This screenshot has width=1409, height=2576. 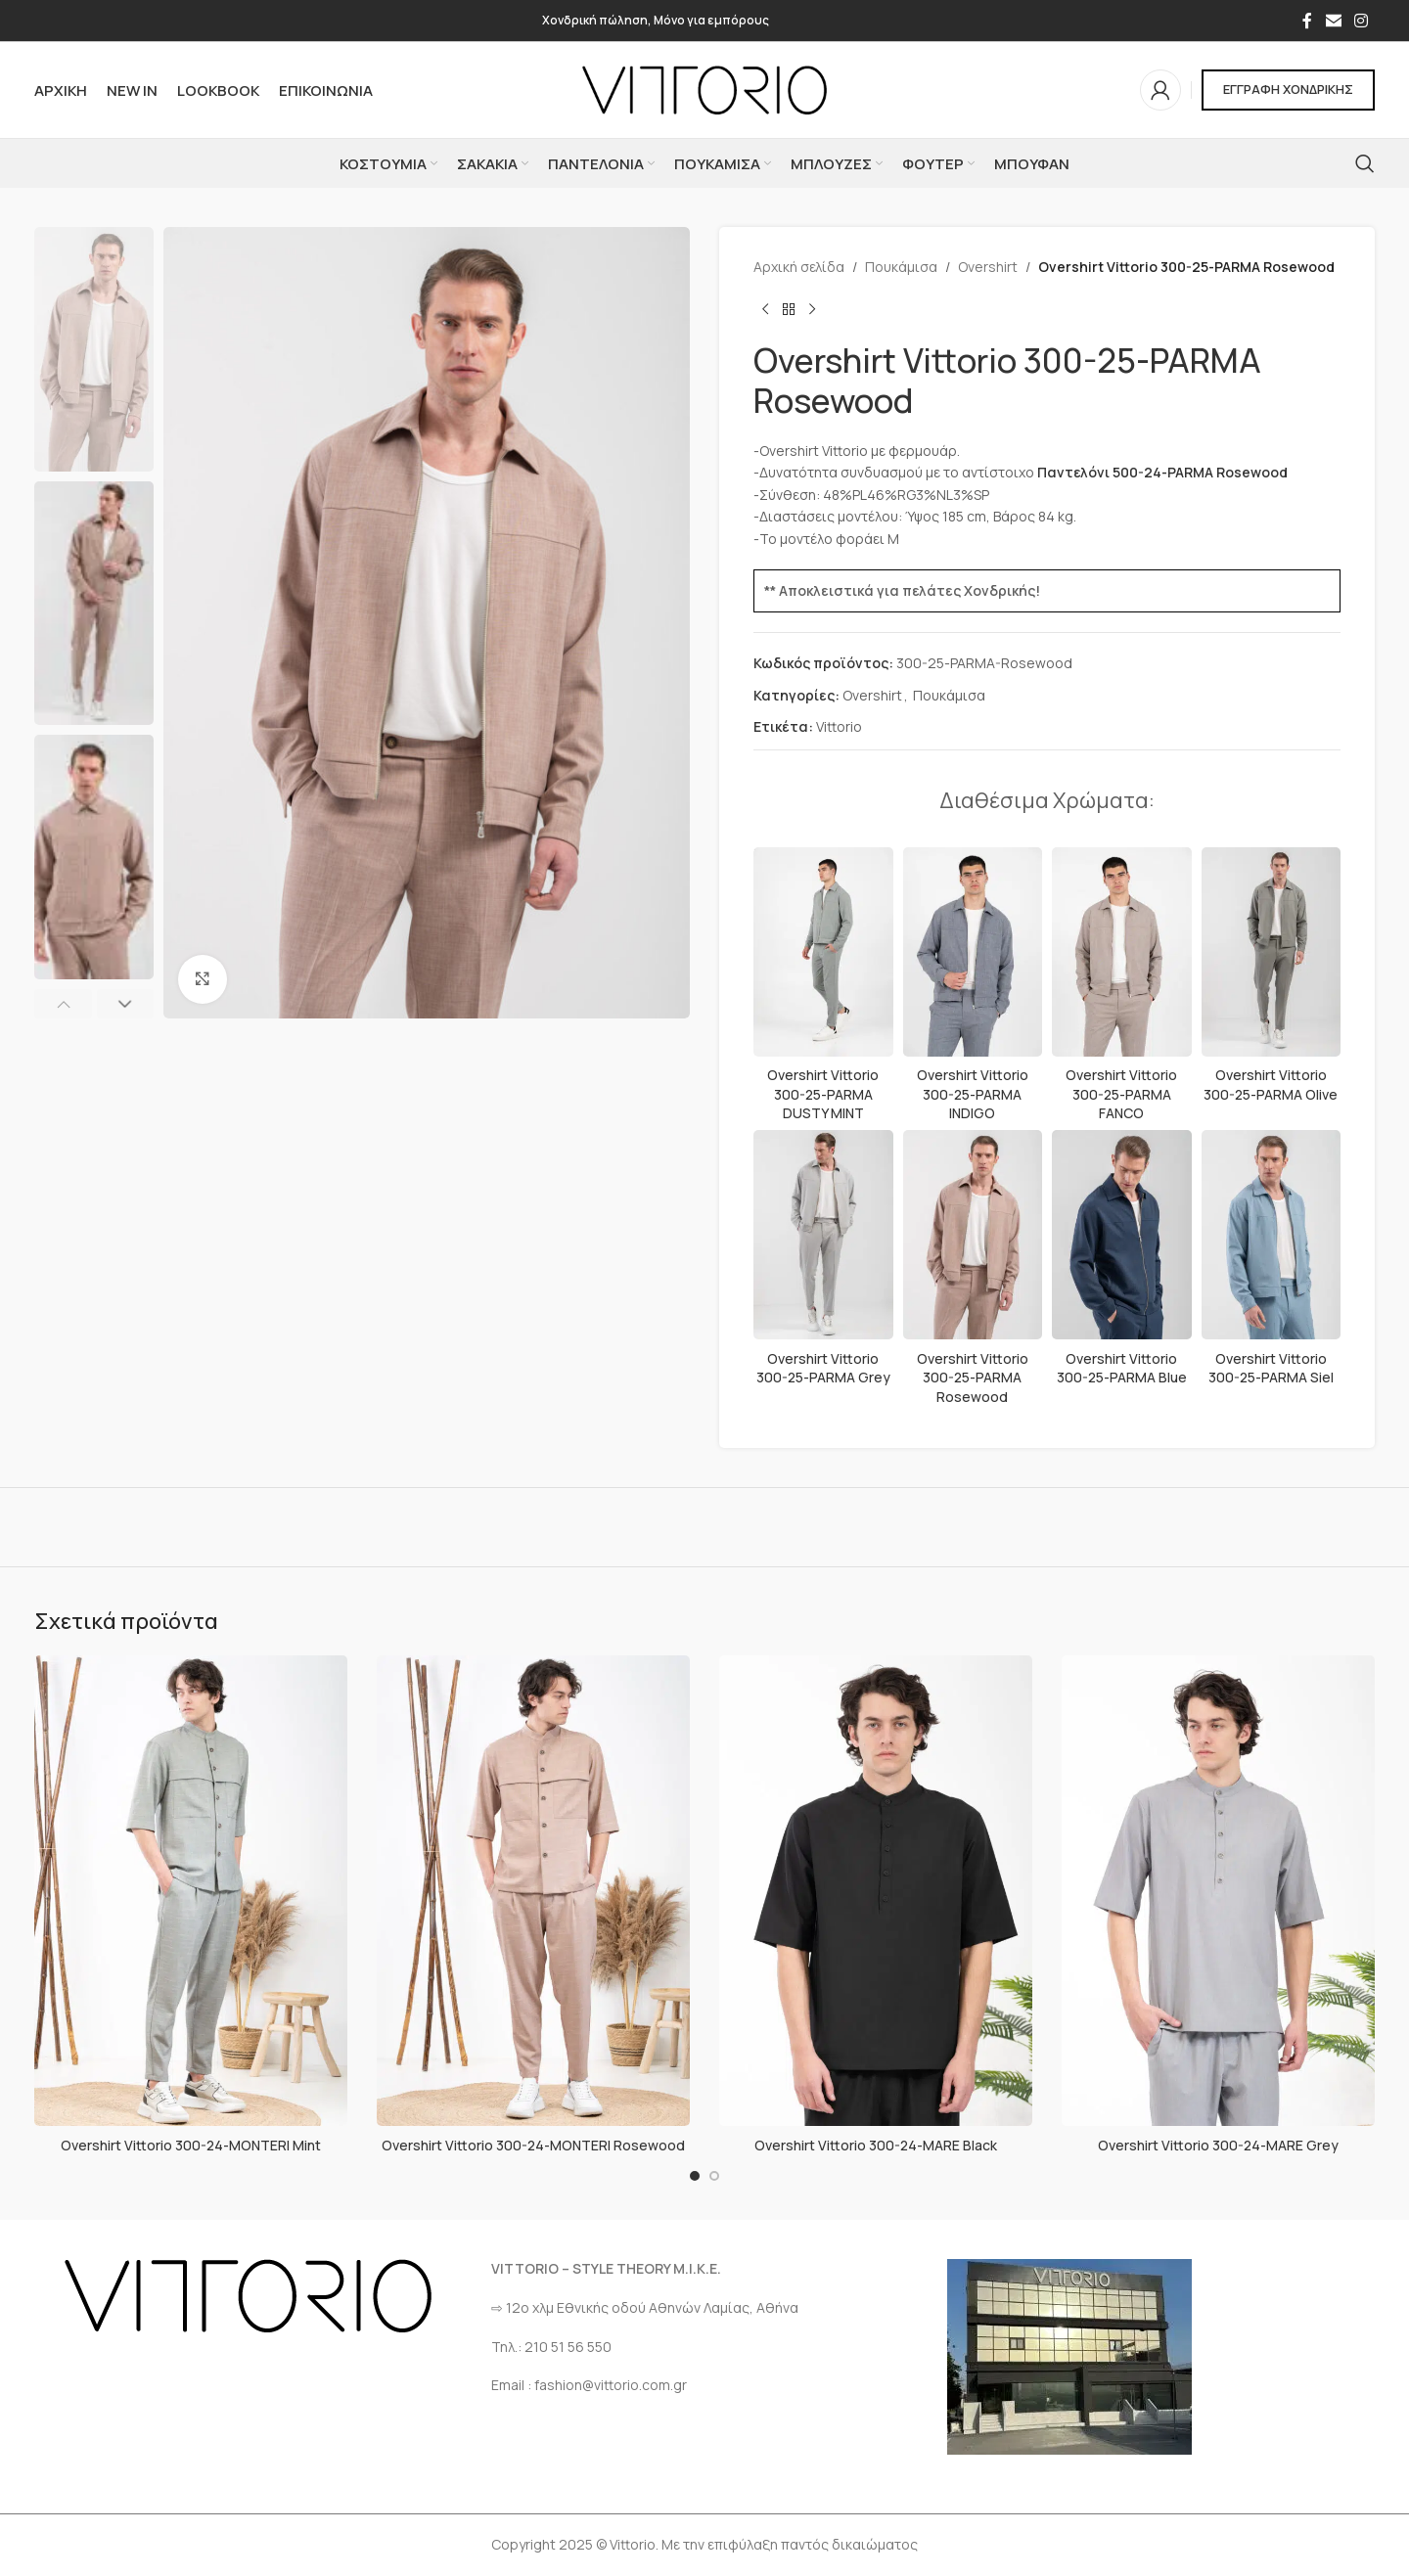 What do you see at coordinates (1122, 952) in the screenshot?
I see `[Overshirt Vittorio 300-25-PARMA FANCO]` at bounding box center [1122, 952].